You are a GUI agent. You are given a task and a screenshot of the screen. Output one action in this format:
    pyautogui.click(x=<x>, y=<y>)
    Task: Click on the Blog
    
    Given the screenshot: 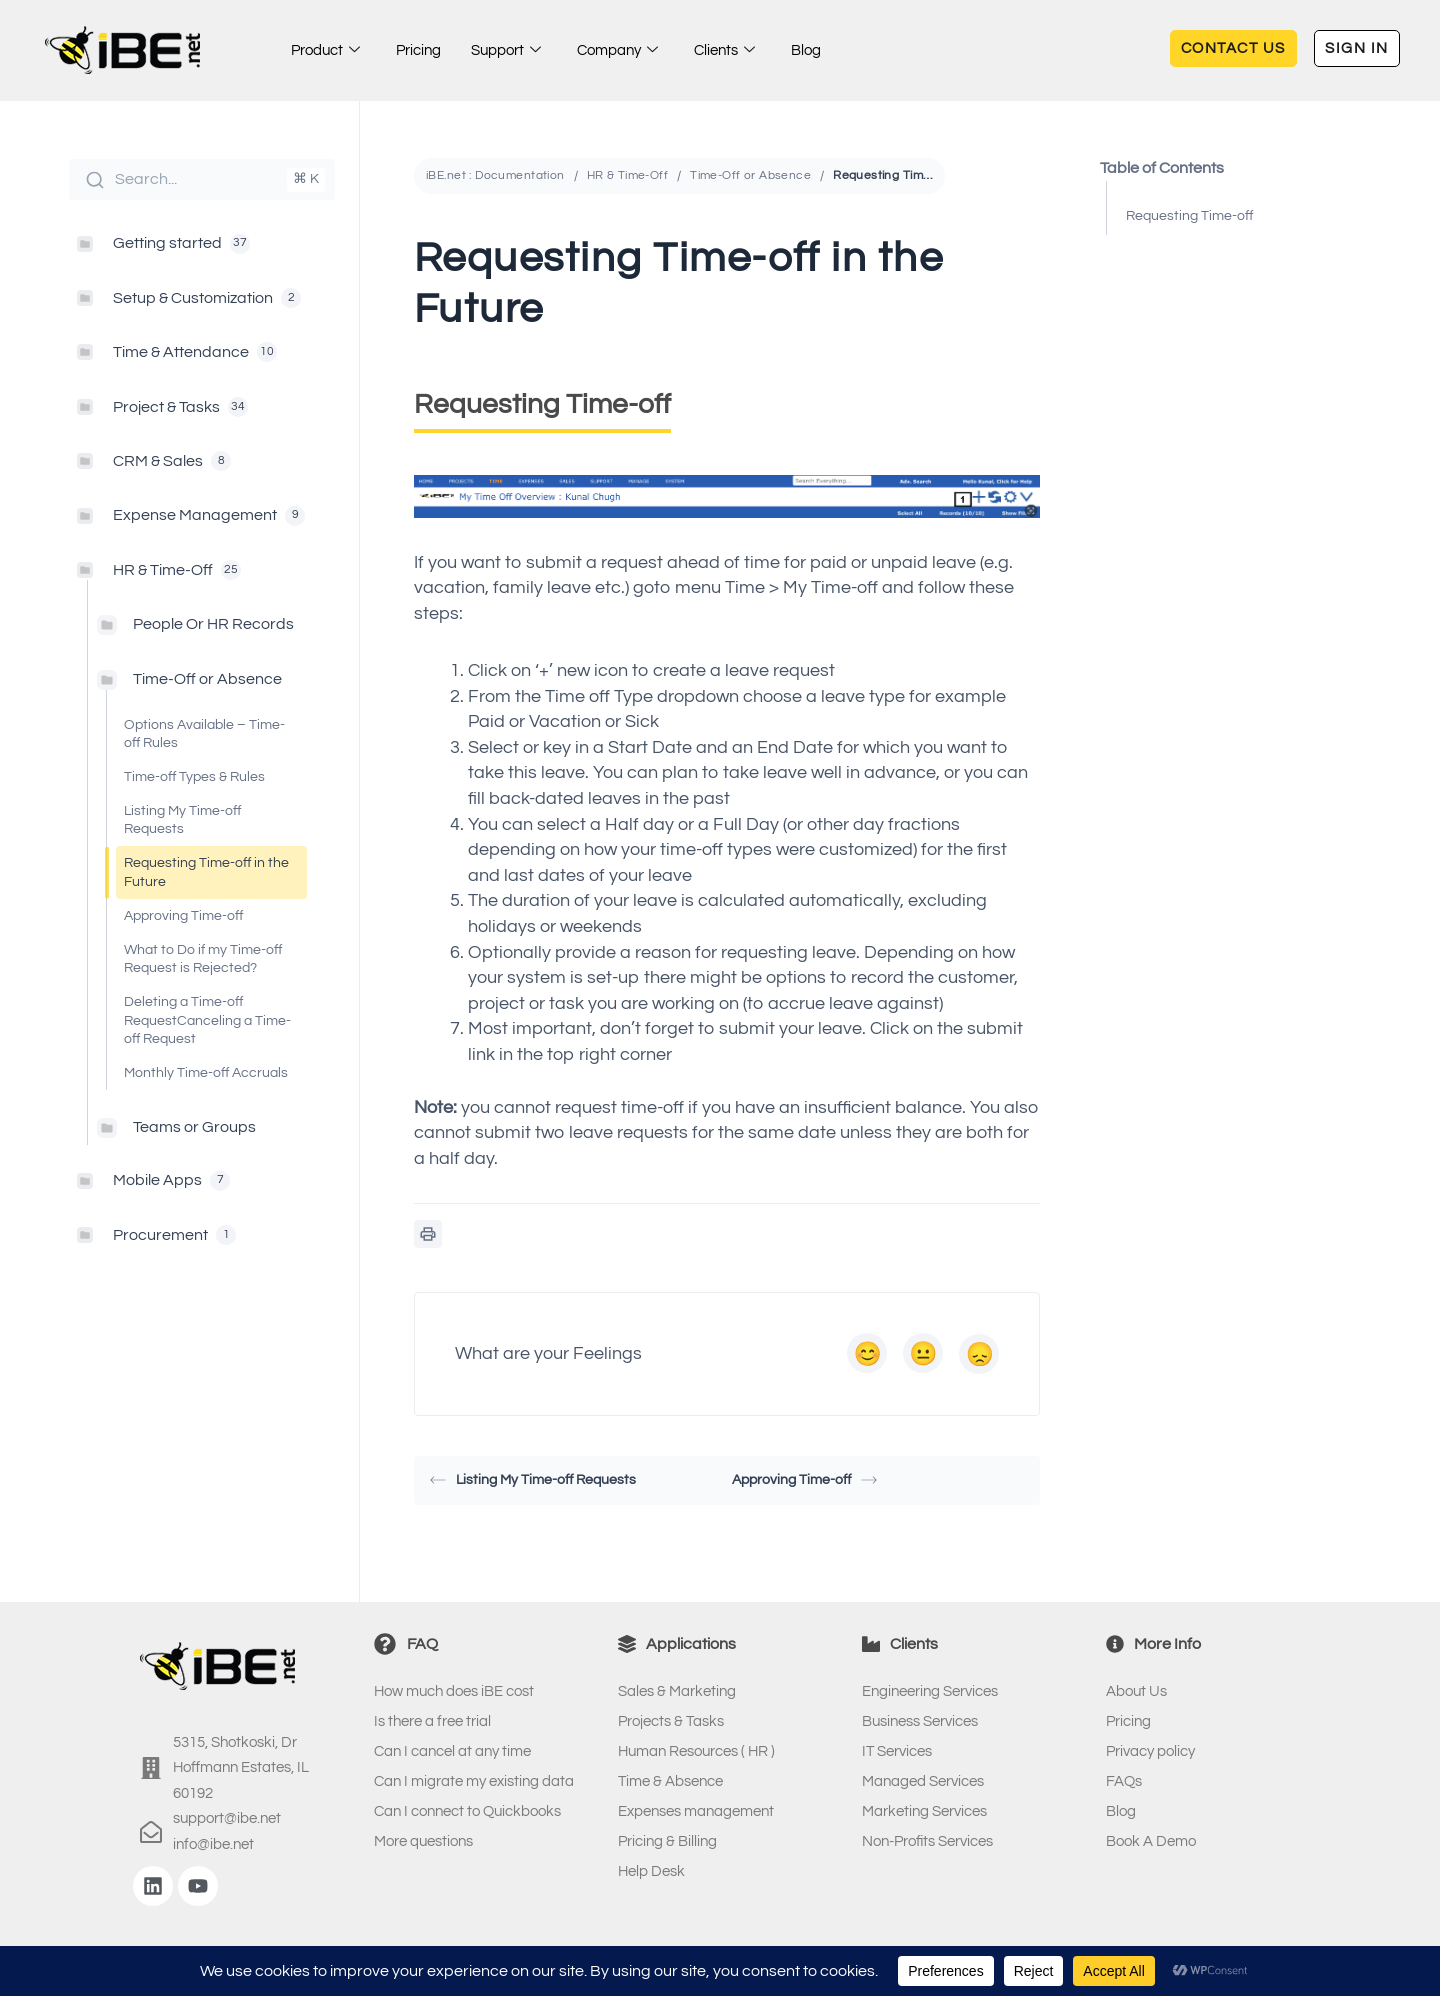 What is the action you would take?
    pyautogui.click(x=806, y=50)
    